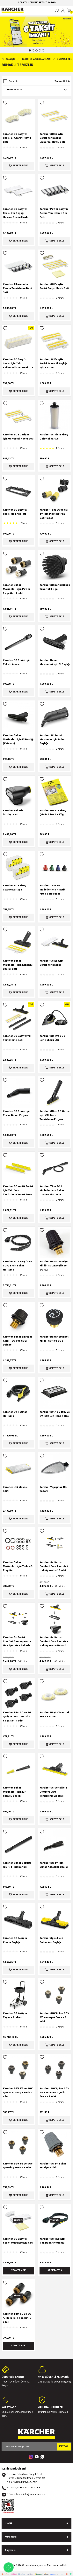  Describe the element at coordinates (51, 1940) in the screenshot. I see `Karcher Sg 4/4 için Buhar Yer Başlığı` at that location.